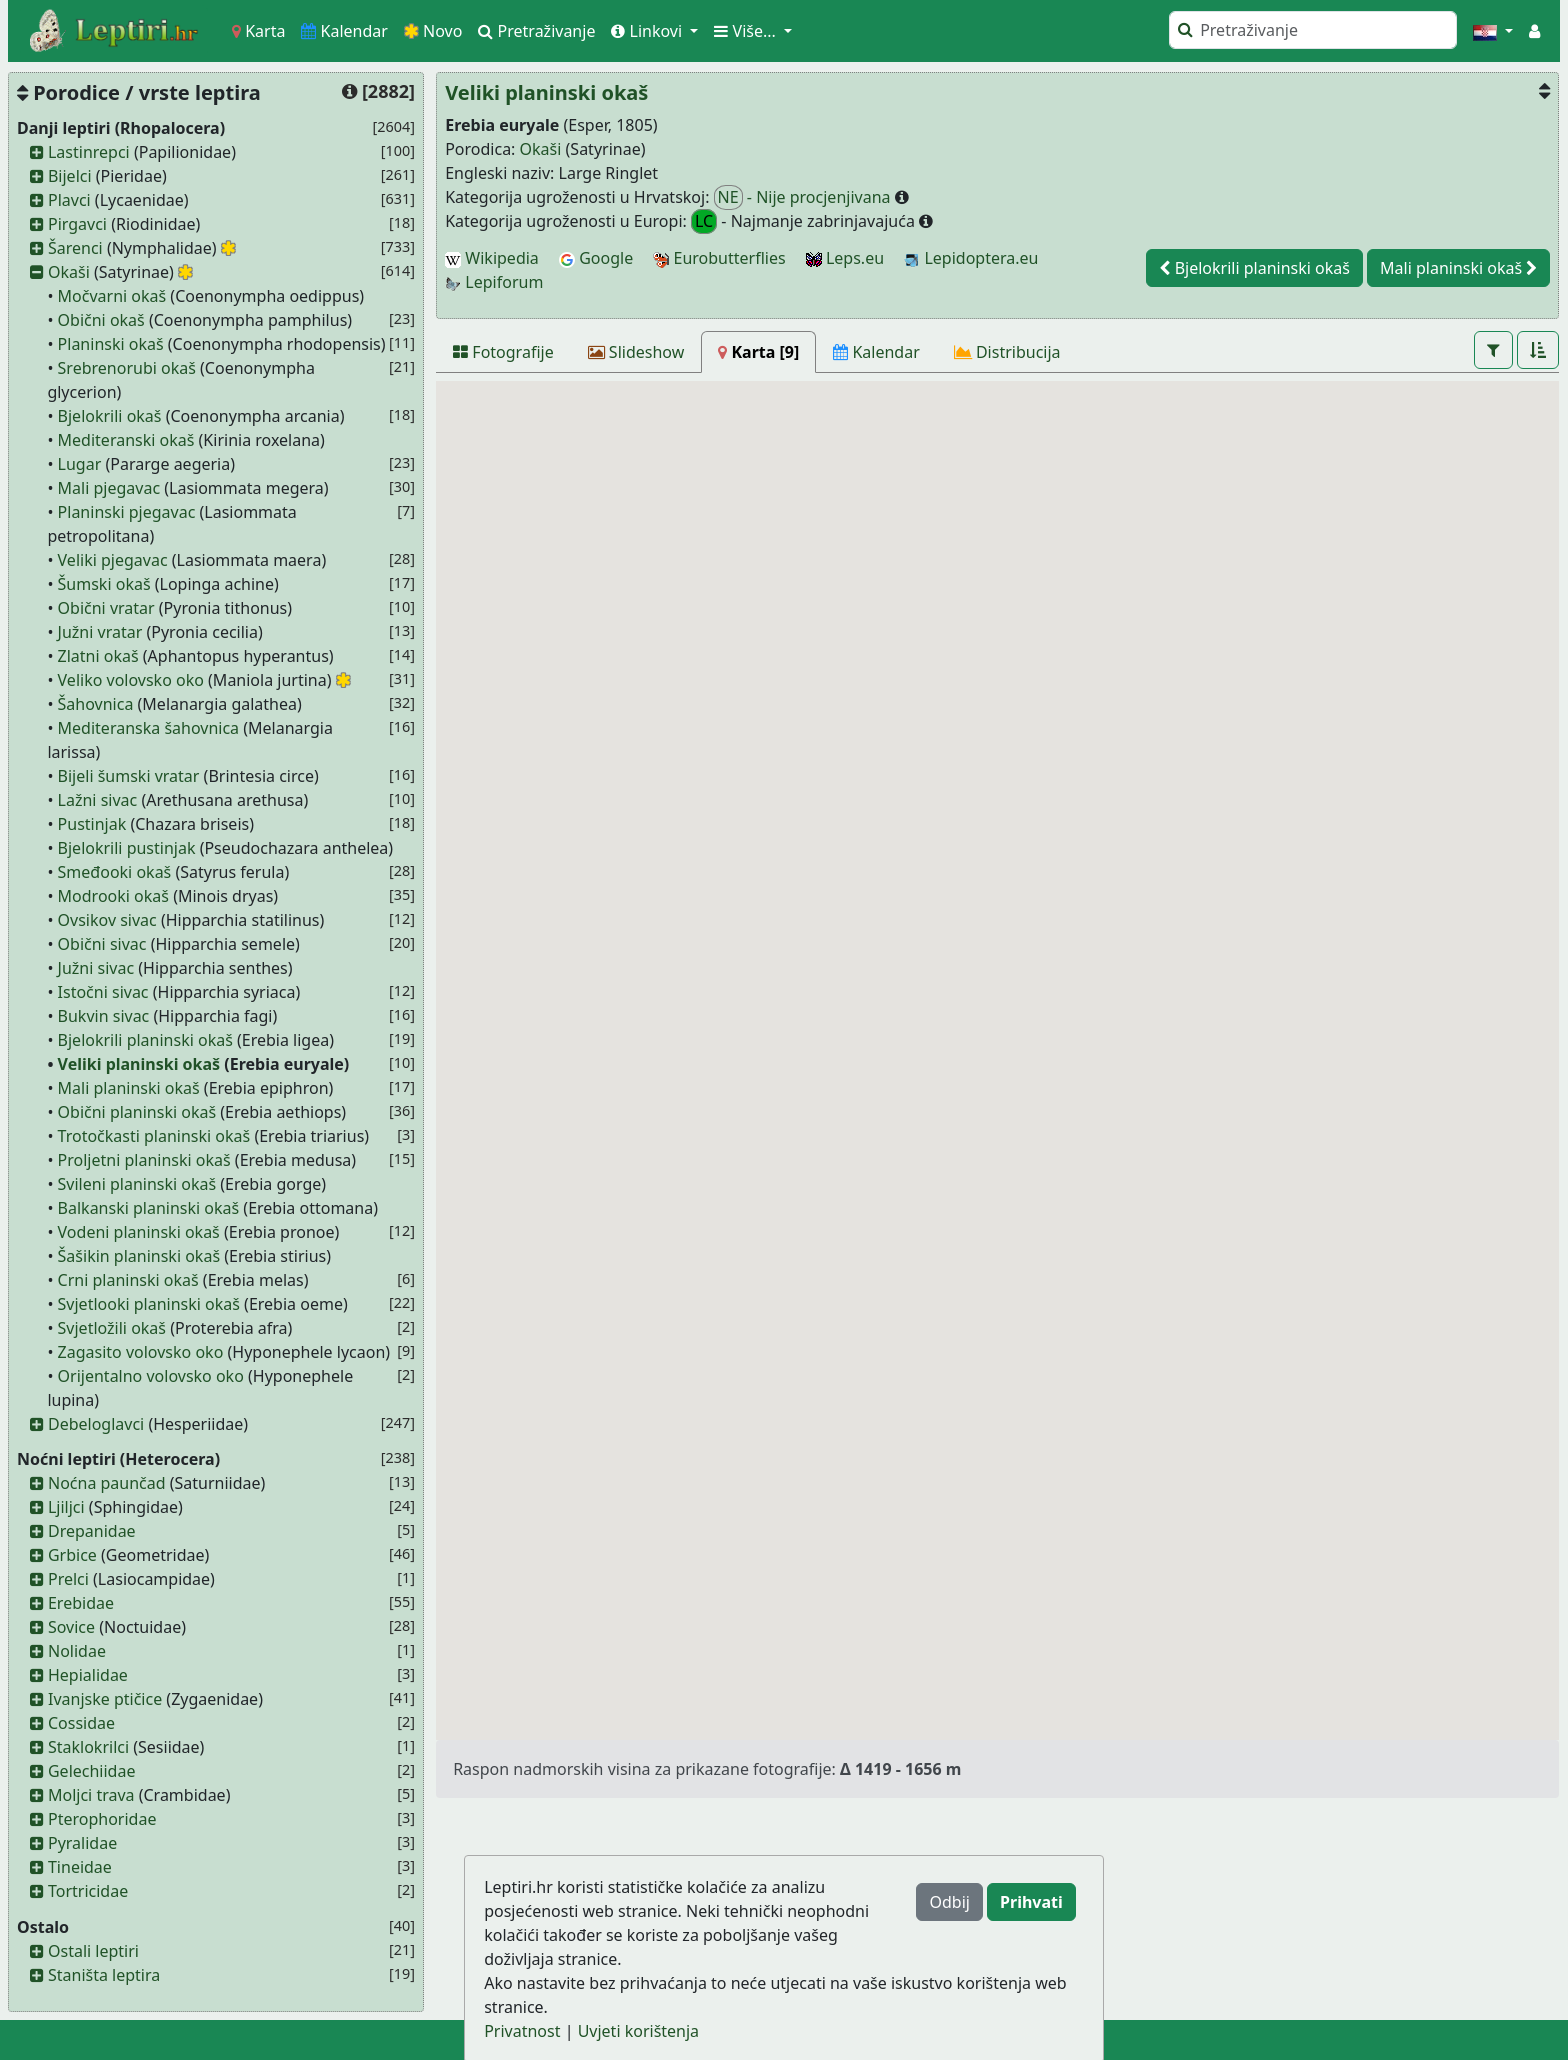 The width and height of the screenshot is (1568, 2060). Describe the element at coordinates (107, 920) in the screenshot. I see `Ovsikov sivac` at that location.